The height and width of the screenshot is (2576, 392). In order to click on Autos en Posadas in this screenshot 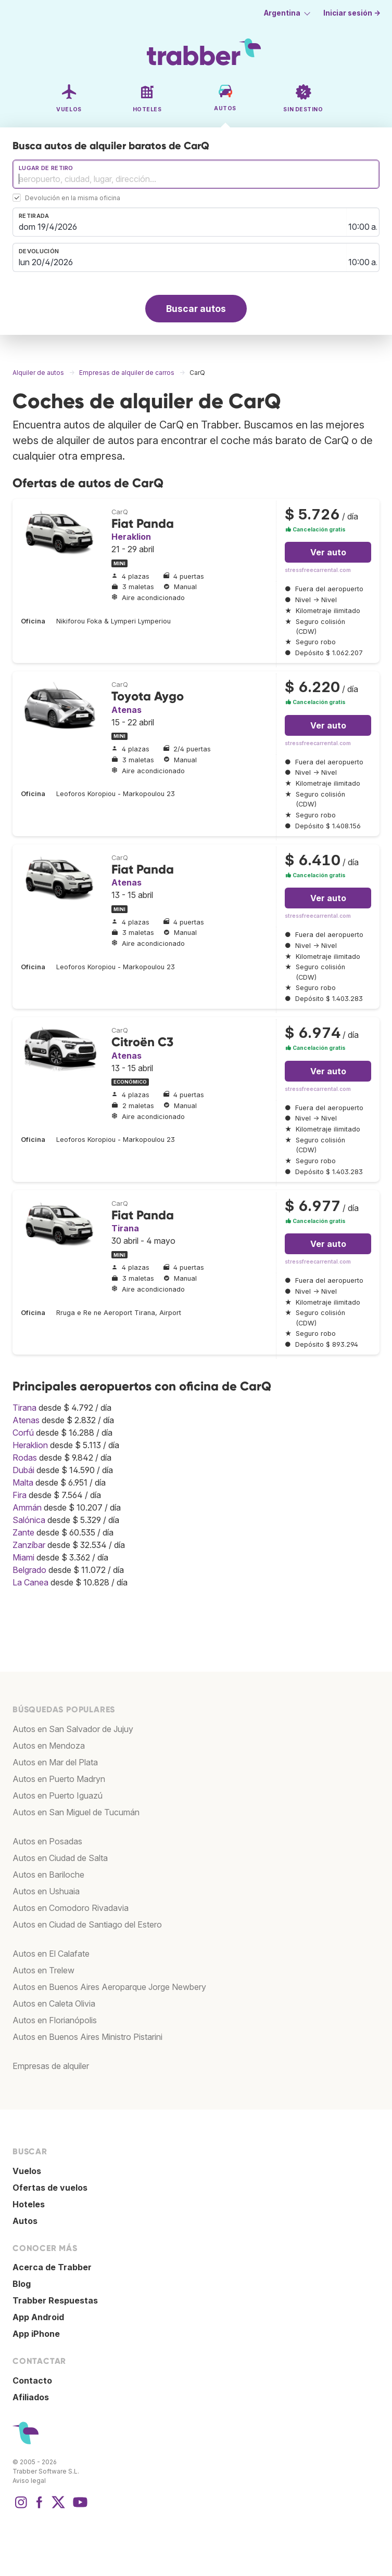, I will do `click(47, 1841)`.